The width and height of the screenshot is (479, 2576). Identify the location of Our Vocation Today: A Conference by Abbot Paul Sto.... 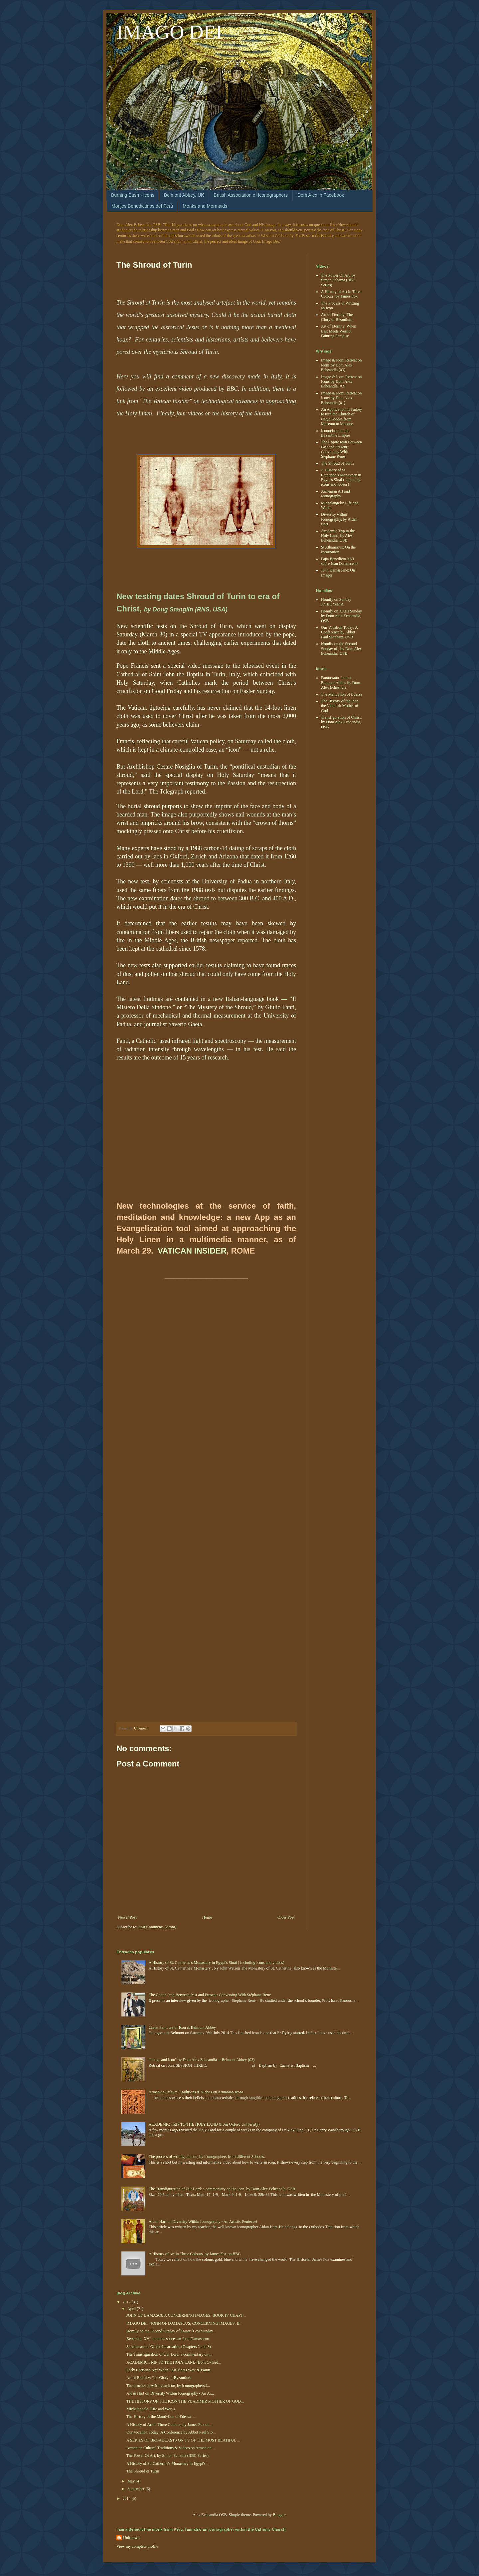
(171, 2432).